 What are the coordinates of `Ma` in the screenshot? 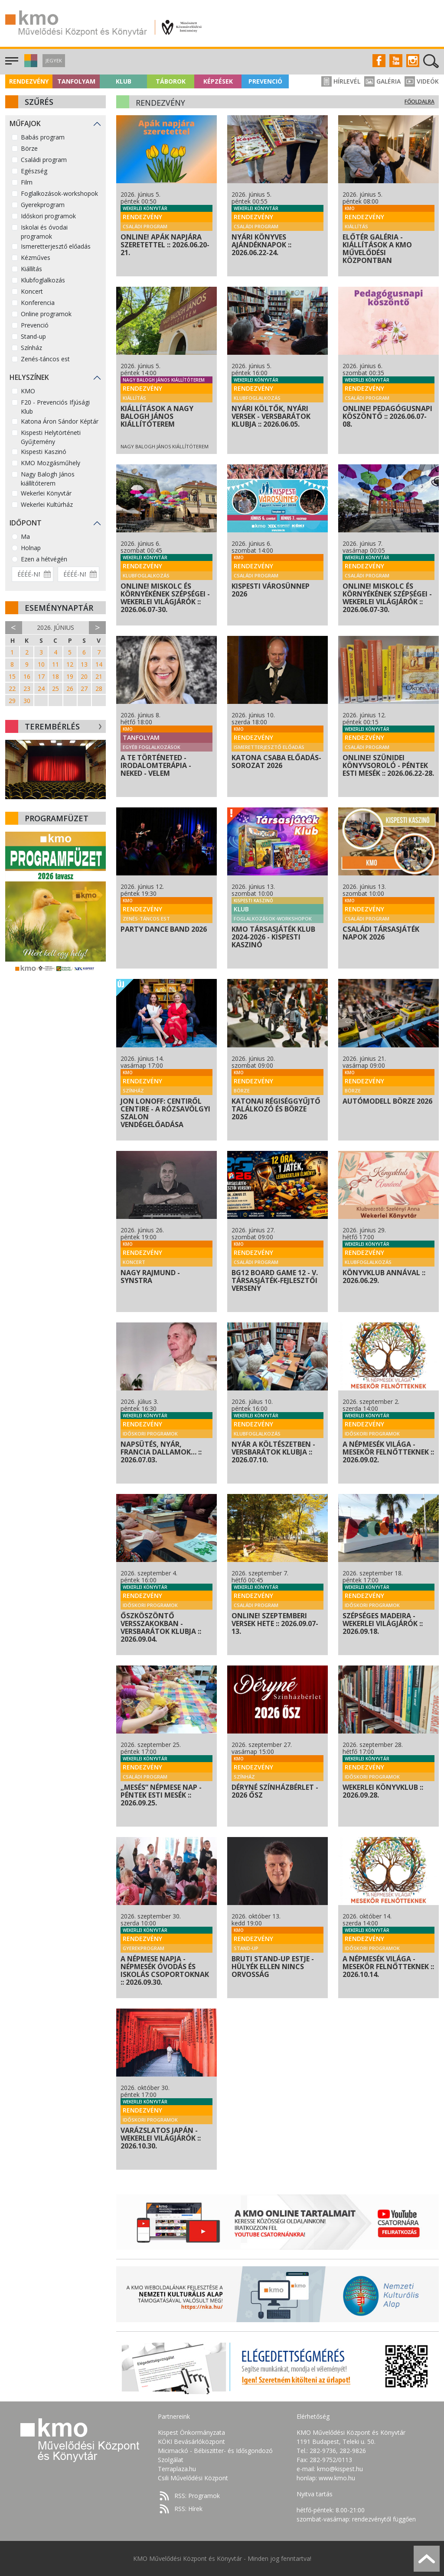 It's located at (25, 536).